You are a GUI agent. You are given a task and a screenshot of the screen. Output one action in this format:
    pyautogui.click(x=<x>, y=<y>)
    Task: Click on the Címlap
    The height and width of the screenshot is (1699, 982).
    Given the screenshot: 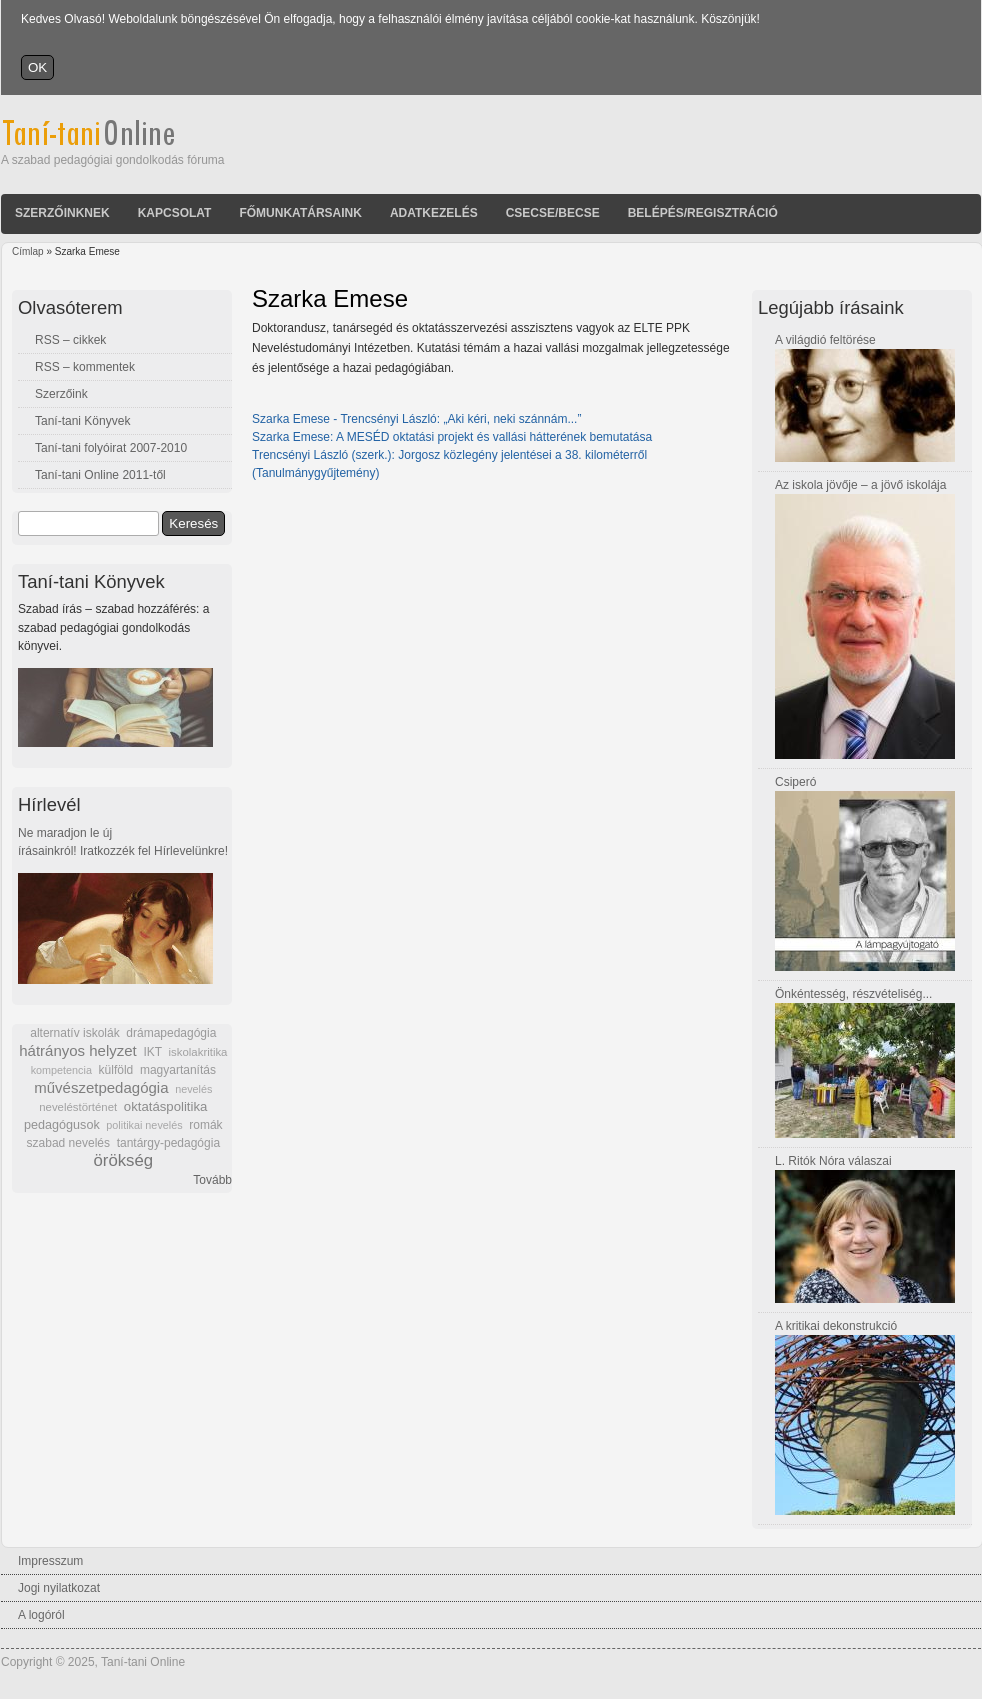 What is the action you would take?
    pyautogui.click(x=28, y=251)
    